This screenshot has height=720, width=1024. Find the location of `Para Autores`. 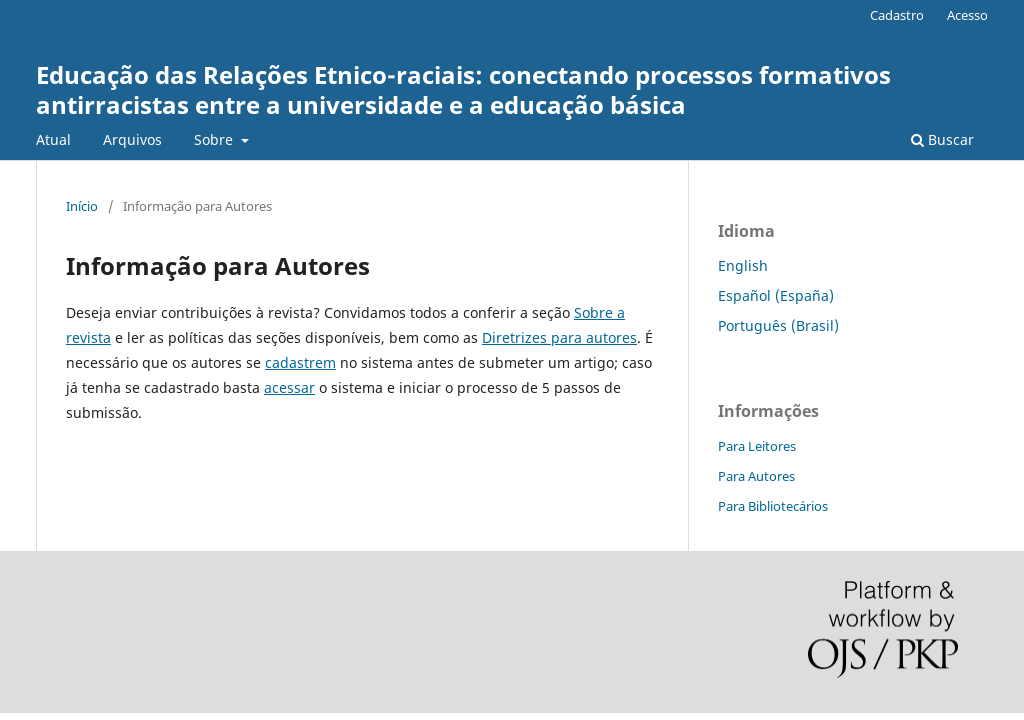

Para Autores is located at coordinates (756, 476).